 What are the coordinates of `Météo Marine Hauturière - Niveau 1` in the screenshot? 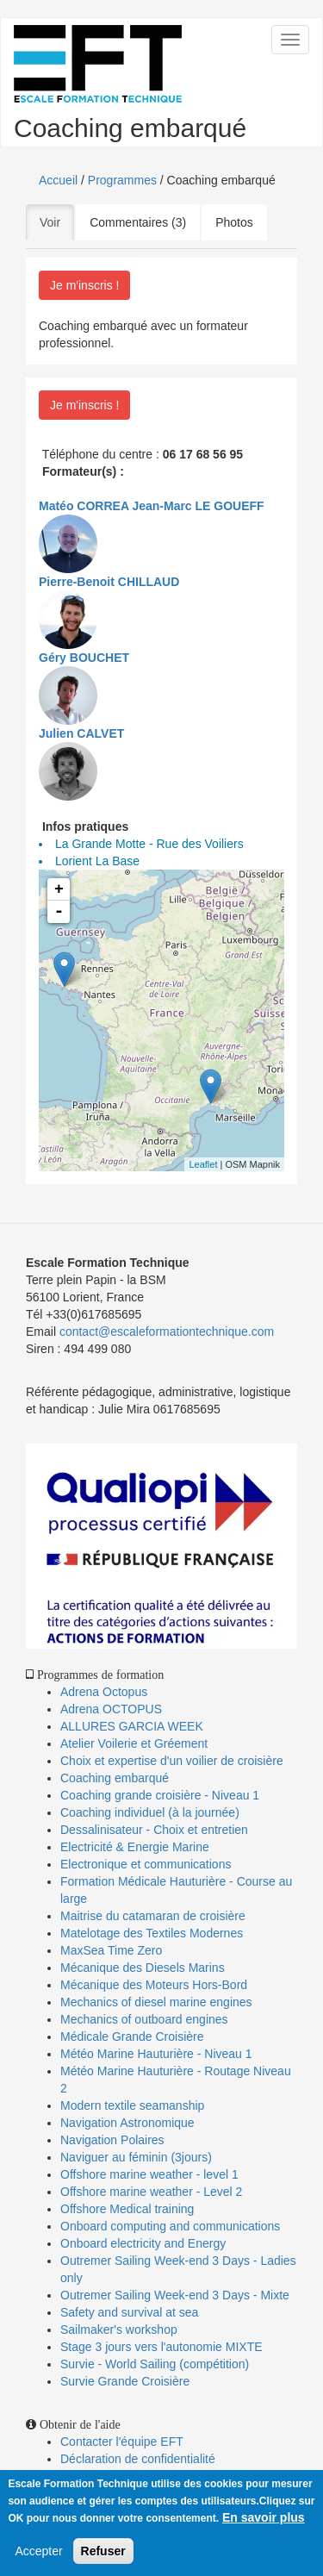 It's located at (156, 2054).